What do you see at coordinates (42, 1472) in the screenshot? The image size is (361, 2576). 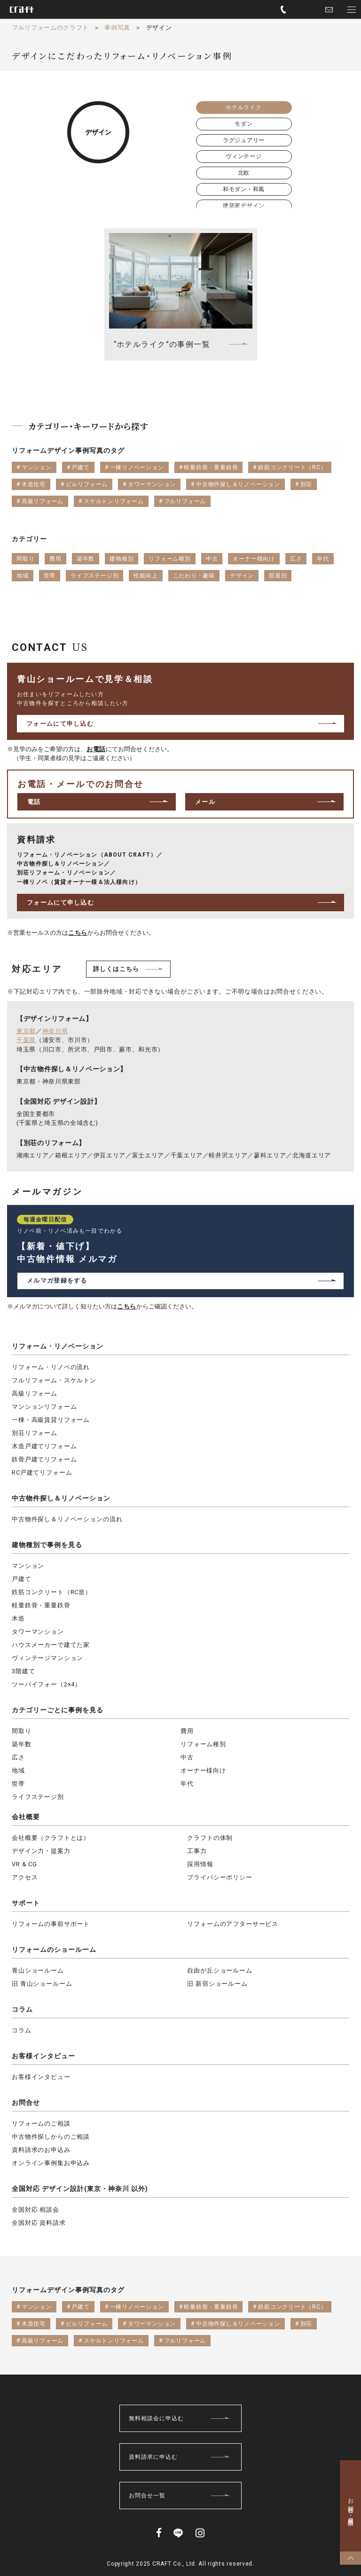 I see `RC戸建てリフォーム` at bounding box center [42, 1472].